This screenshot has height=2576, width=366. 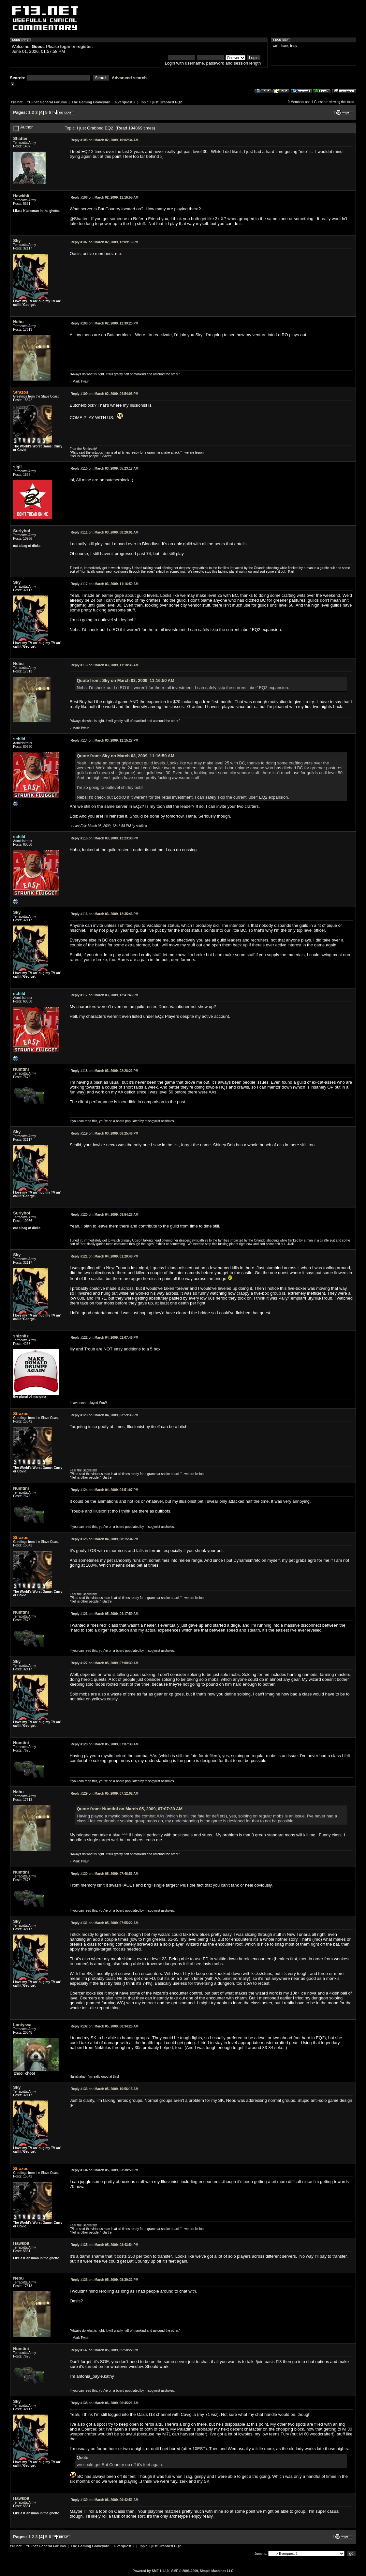 I want to click on March 05, 2009, 10:56:15 AM, so click(x=105, y=2089).